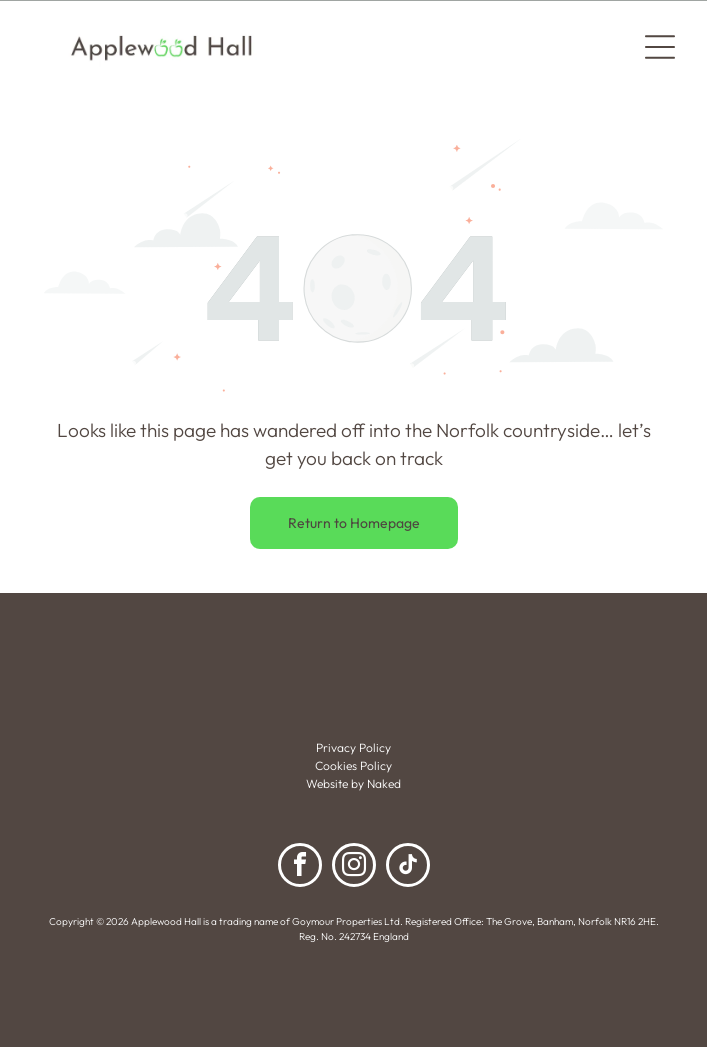  What do you see at coordinates (353, 765) in the screenshot?
I see `Cookies Policy` at bounding box center [353, 765].